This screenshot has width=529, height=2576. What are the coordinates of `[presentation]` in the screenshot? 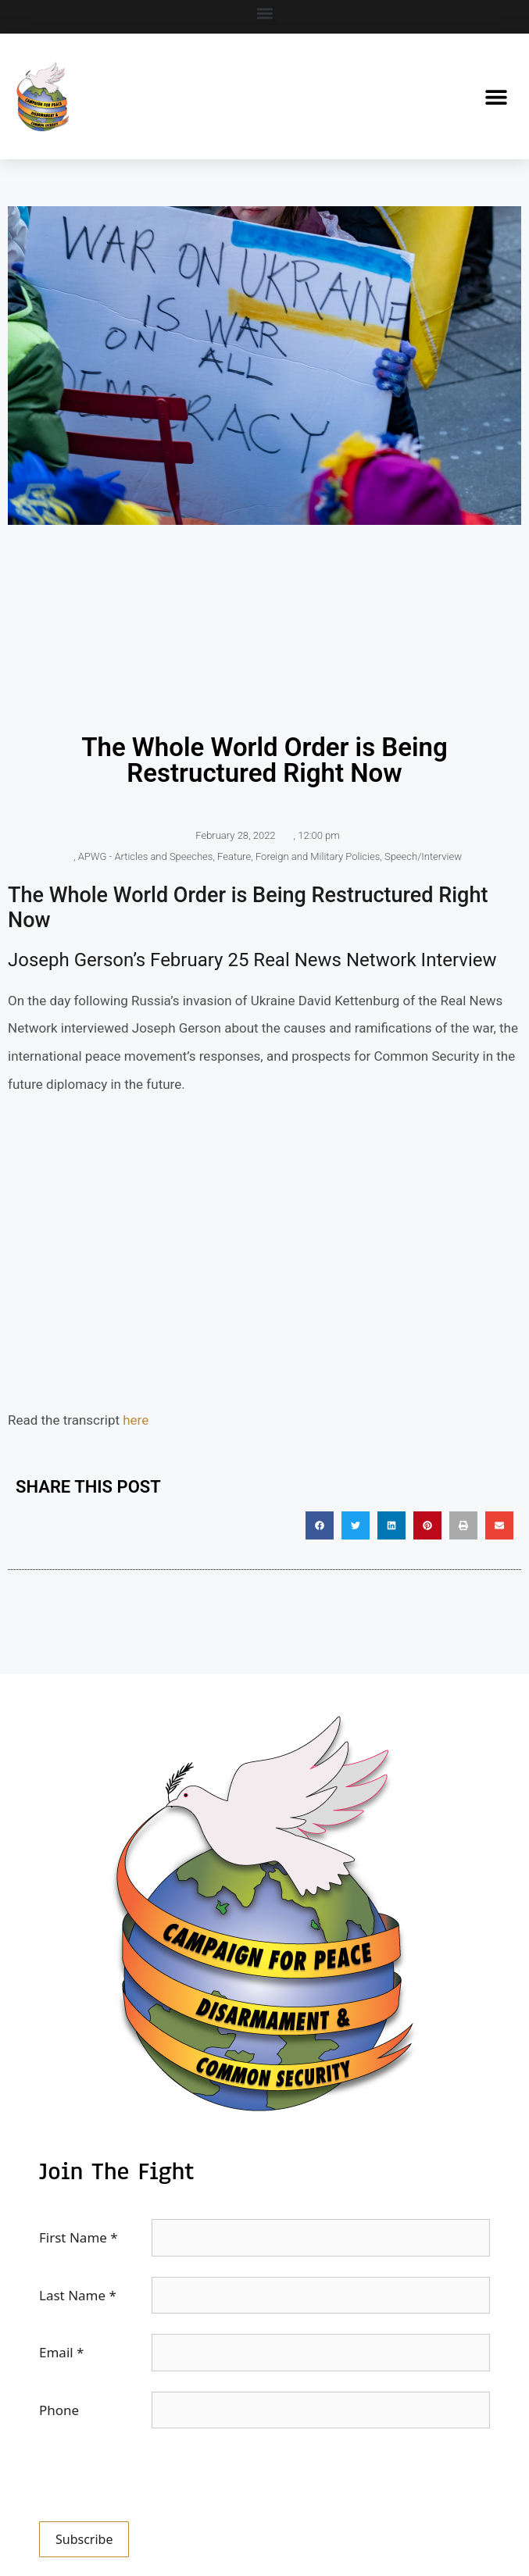 It's located at (158, 2479).